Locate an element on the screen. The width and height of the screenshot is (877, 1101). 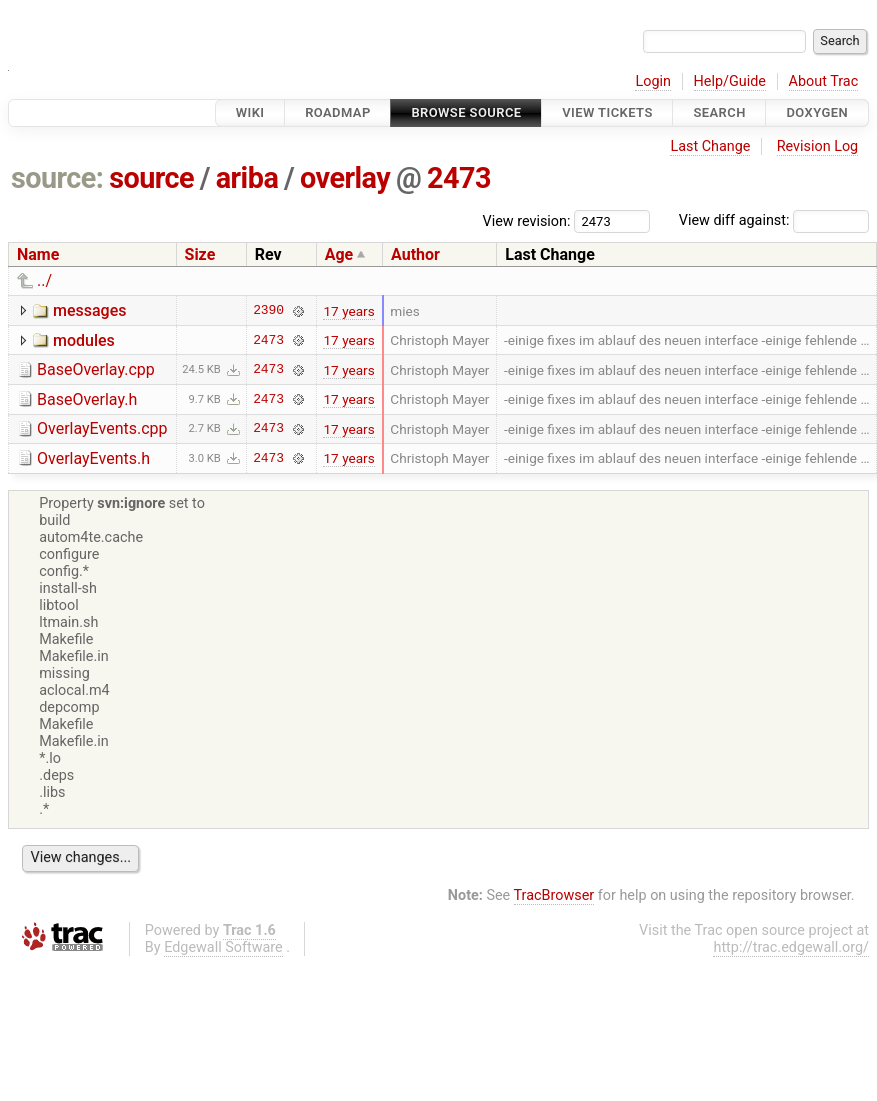
Help/Guide is located at coordinates (730, 81).